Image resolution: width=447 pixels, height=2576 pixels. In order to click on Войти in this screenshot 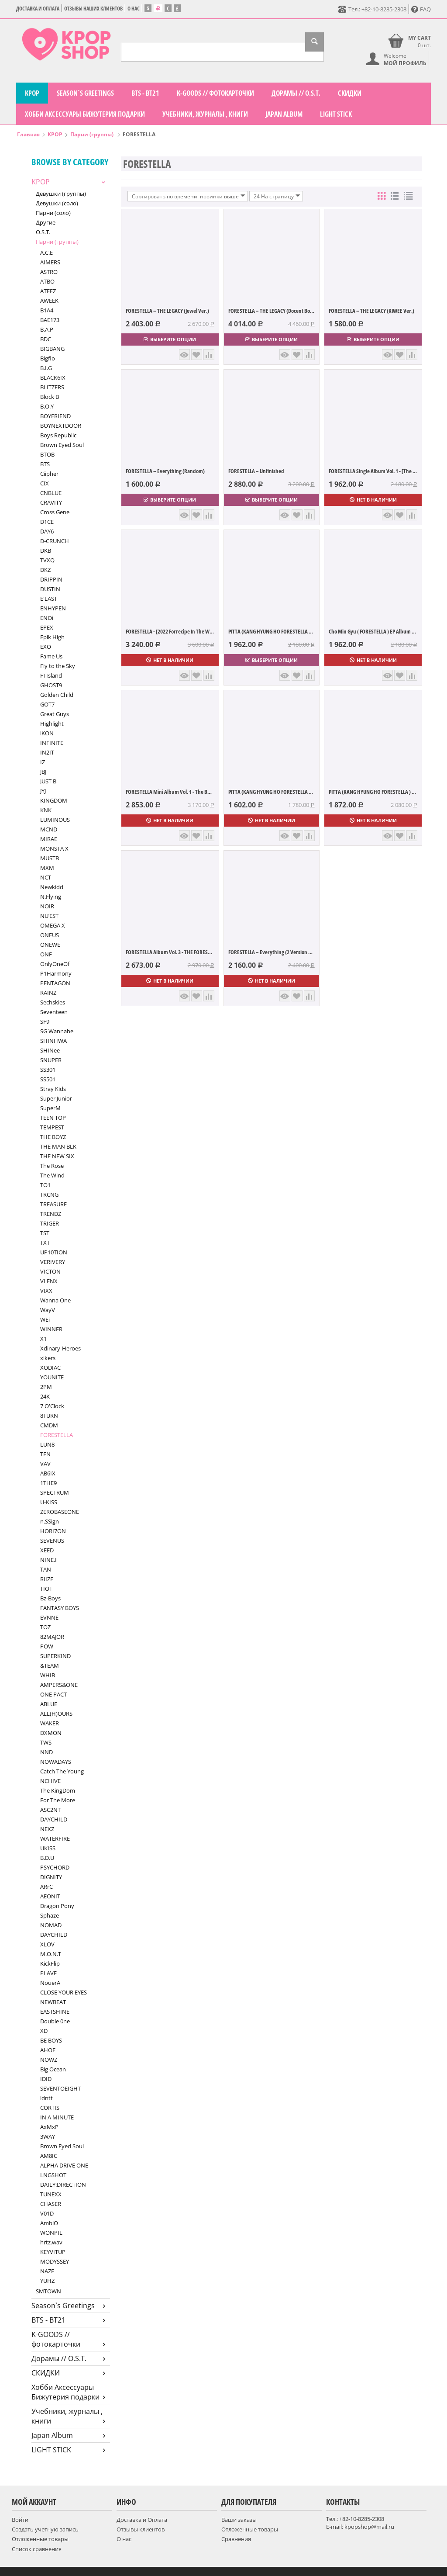, I will do `click(20, 2520)`.